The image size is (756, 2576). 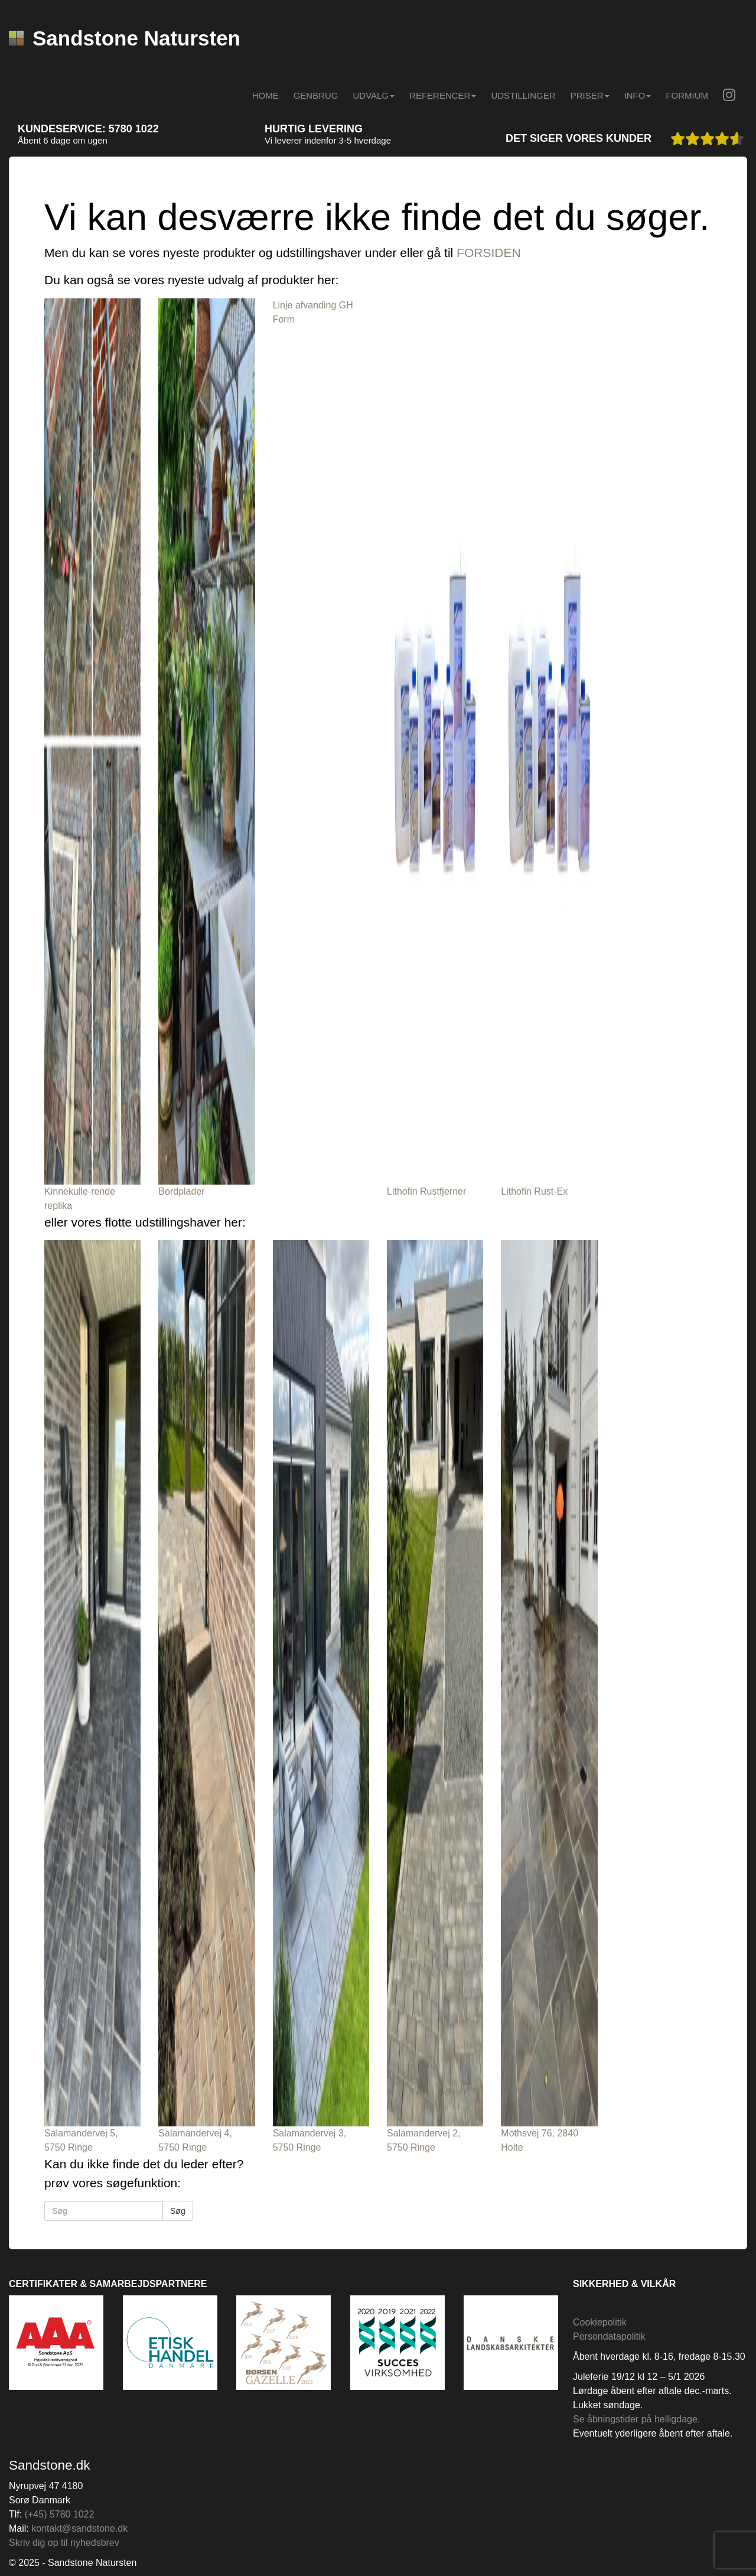 What do you see at coordinates (177, 2211) in the screenshot?
I see `Søg` at bounding box center [177, 2211].